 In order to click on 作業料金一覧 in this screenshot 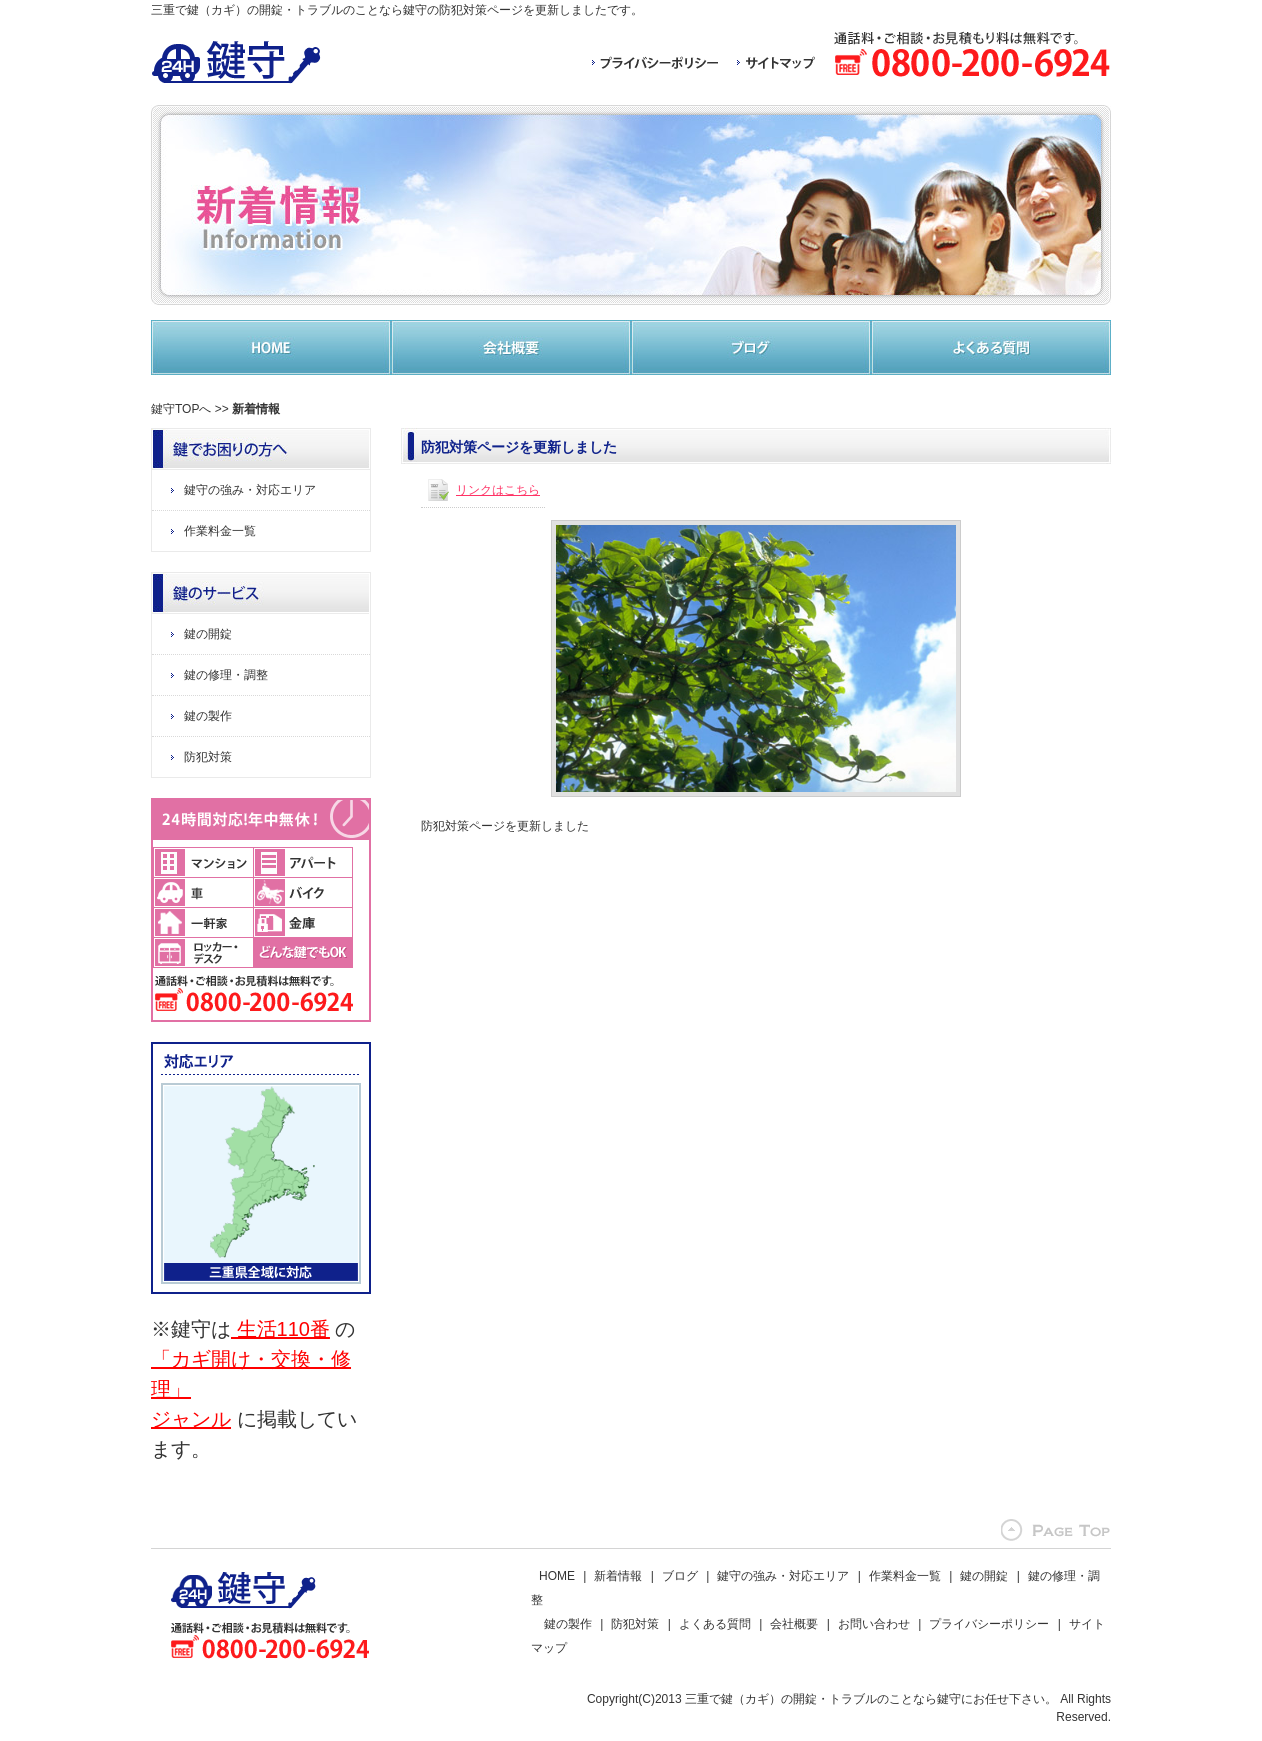, I will do `click(220, 531)`.